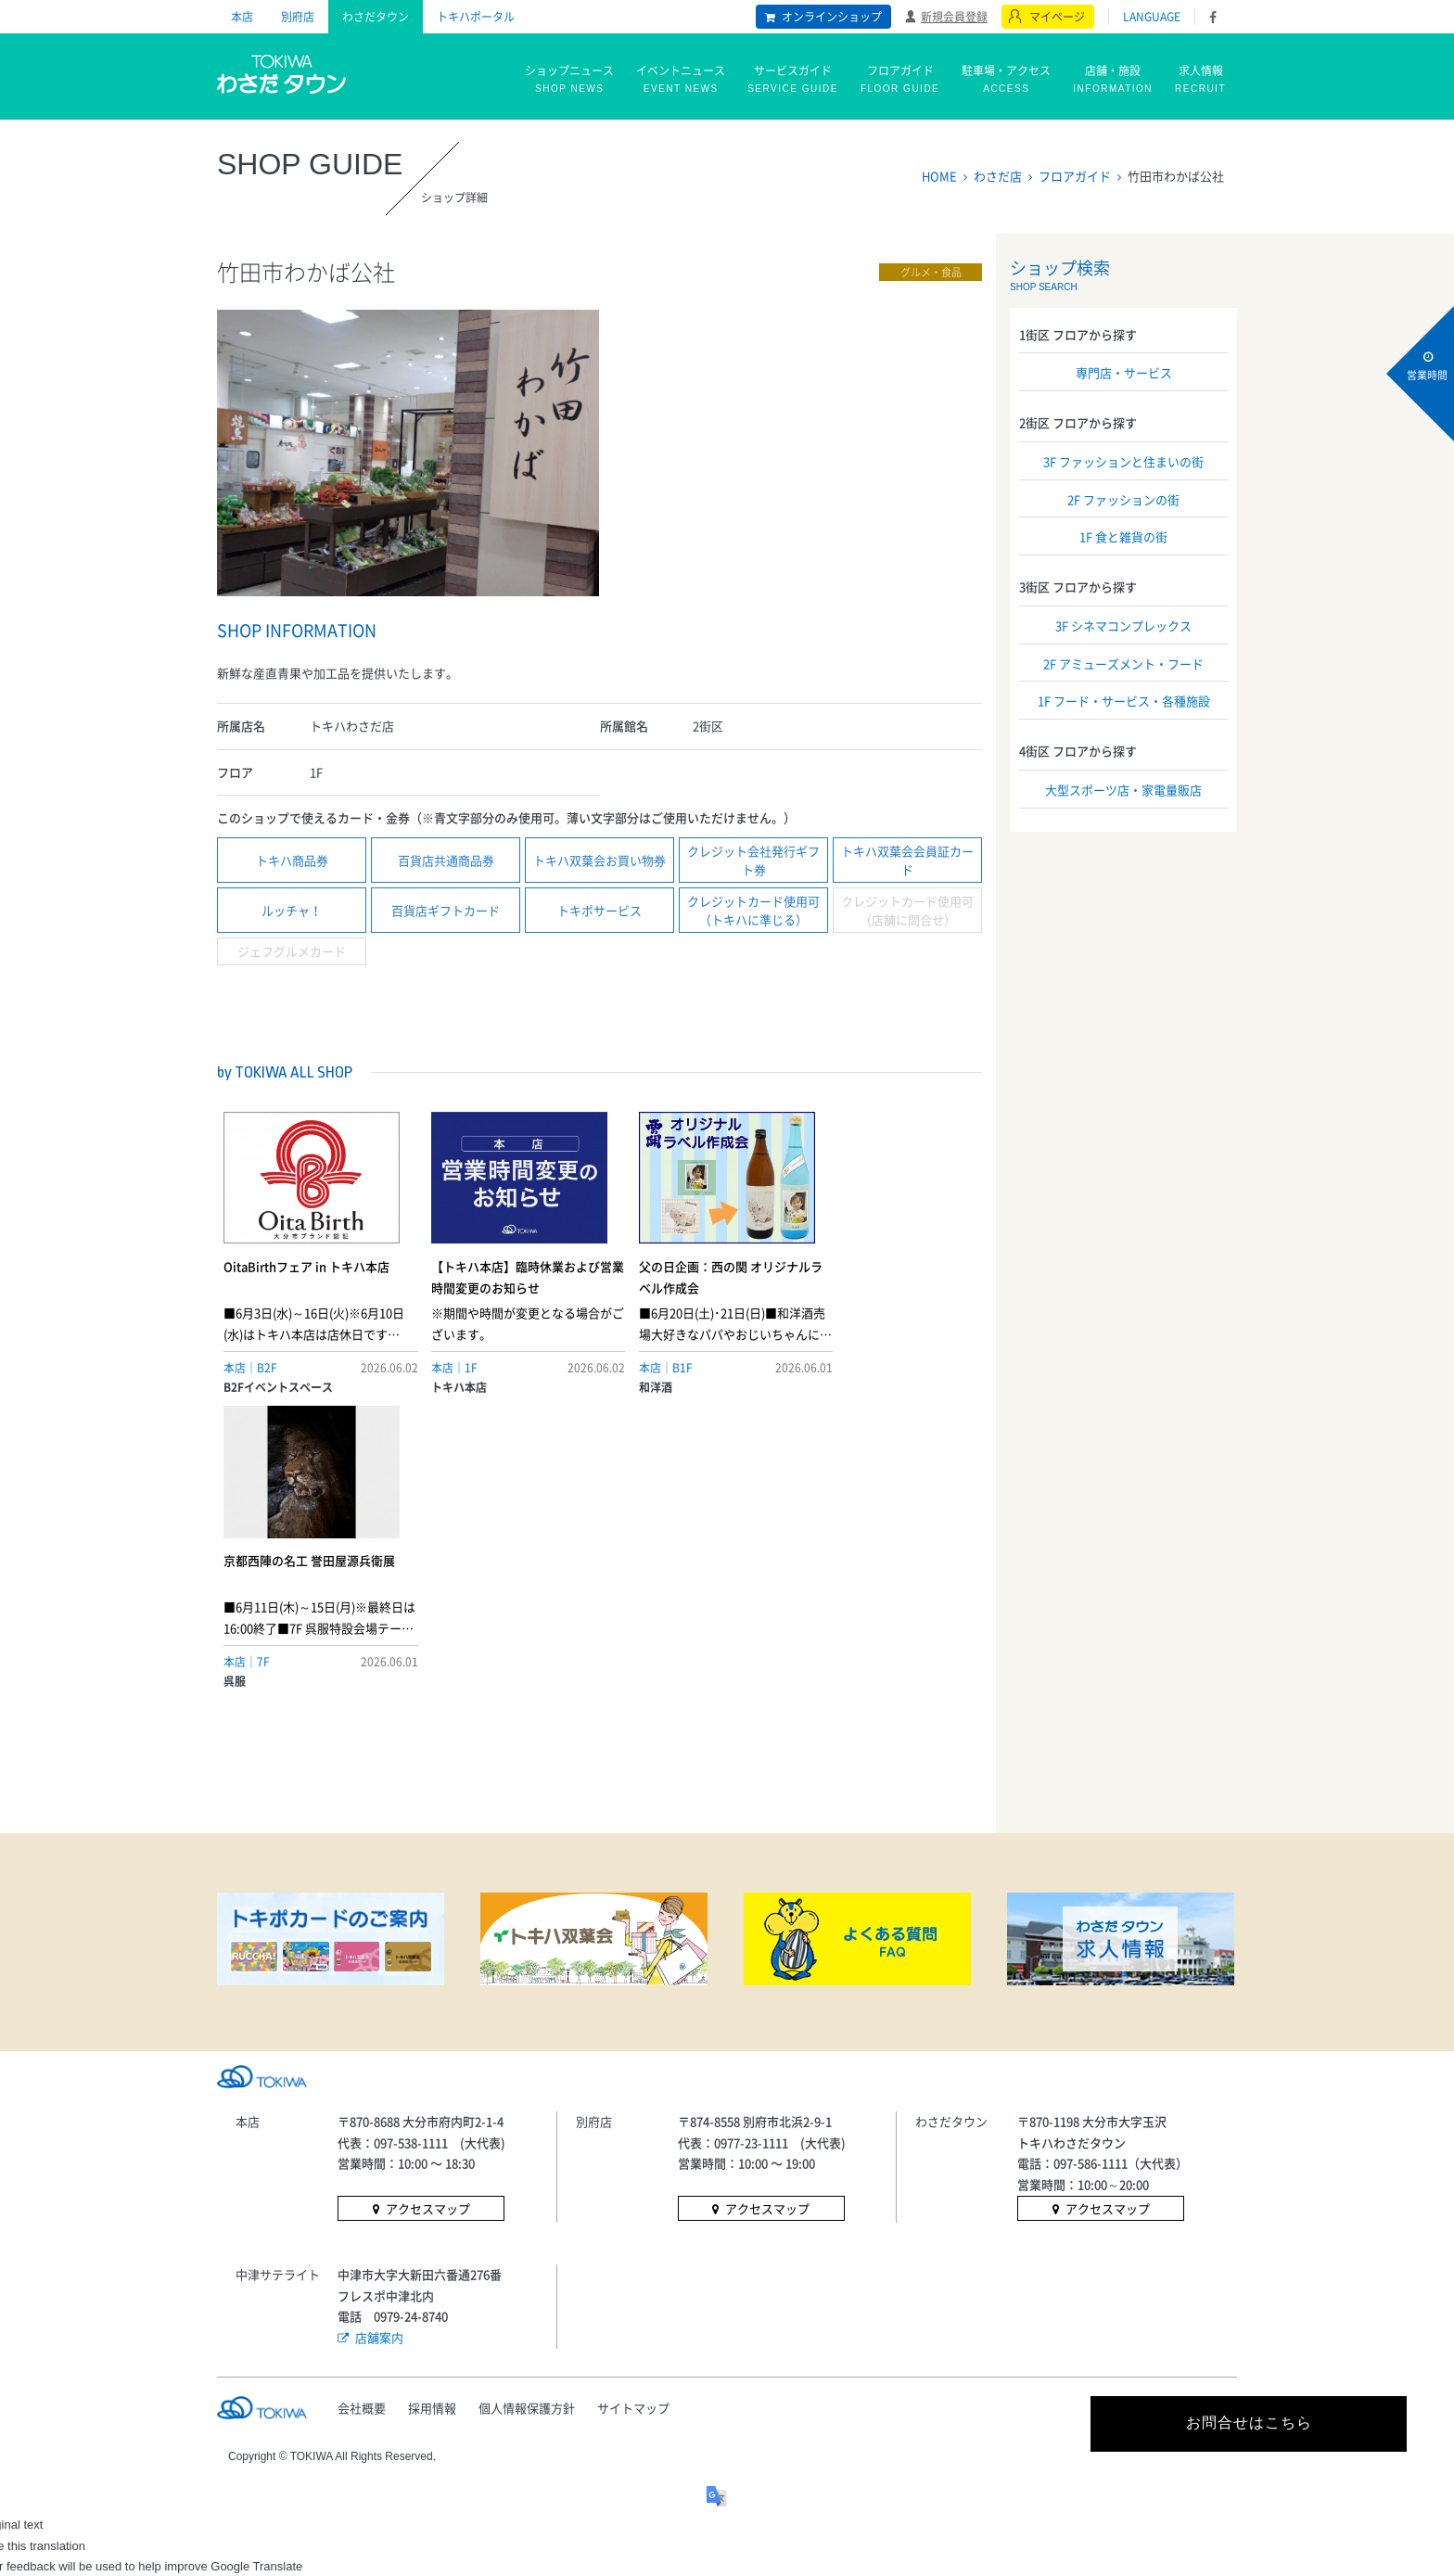 The image size is (1454, 2576). What do you see at coordinates (954, 15) in the screenshot?
I see `新規会員登録` at bounding box center [954, 15].